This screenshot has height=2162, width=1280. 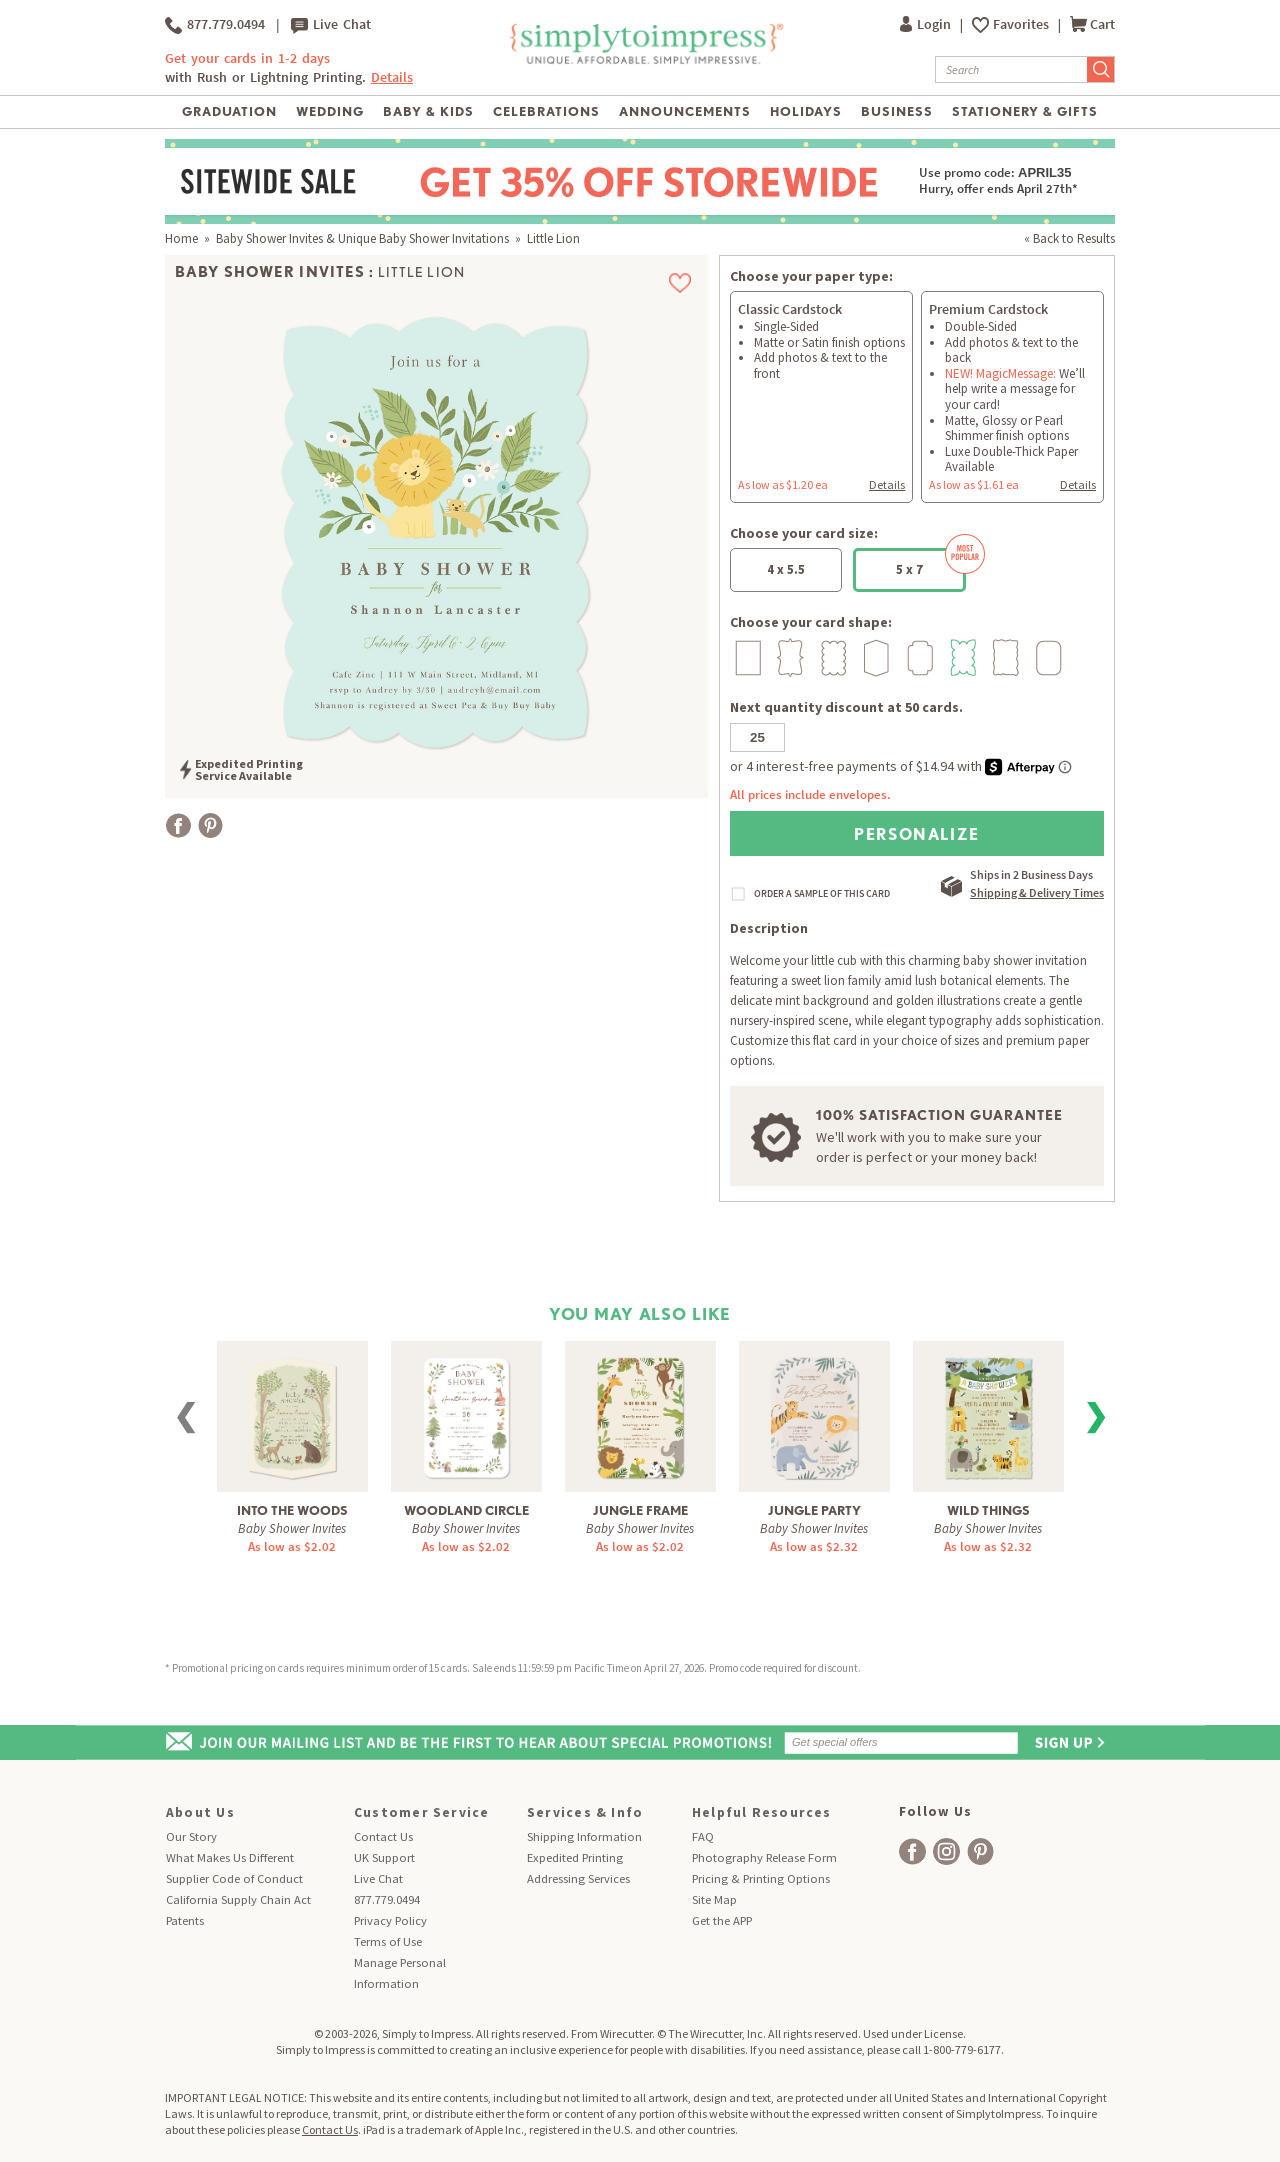 I want to click on Woodland Circle, so click(x=466, y=1510).